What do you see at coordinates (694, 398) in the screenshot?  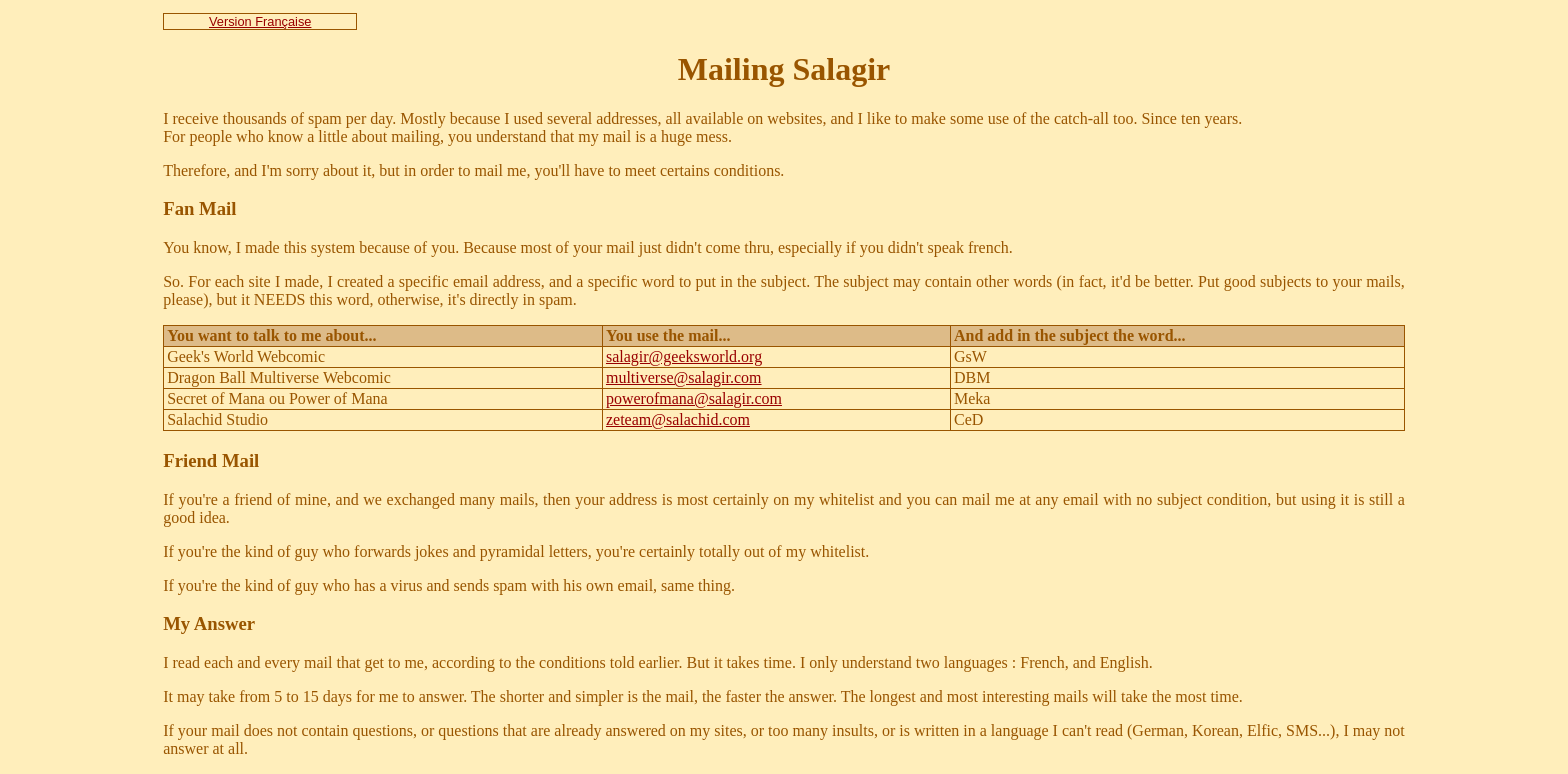 I see `powerofmana@salagir.com` at bounding box center [694, 398].